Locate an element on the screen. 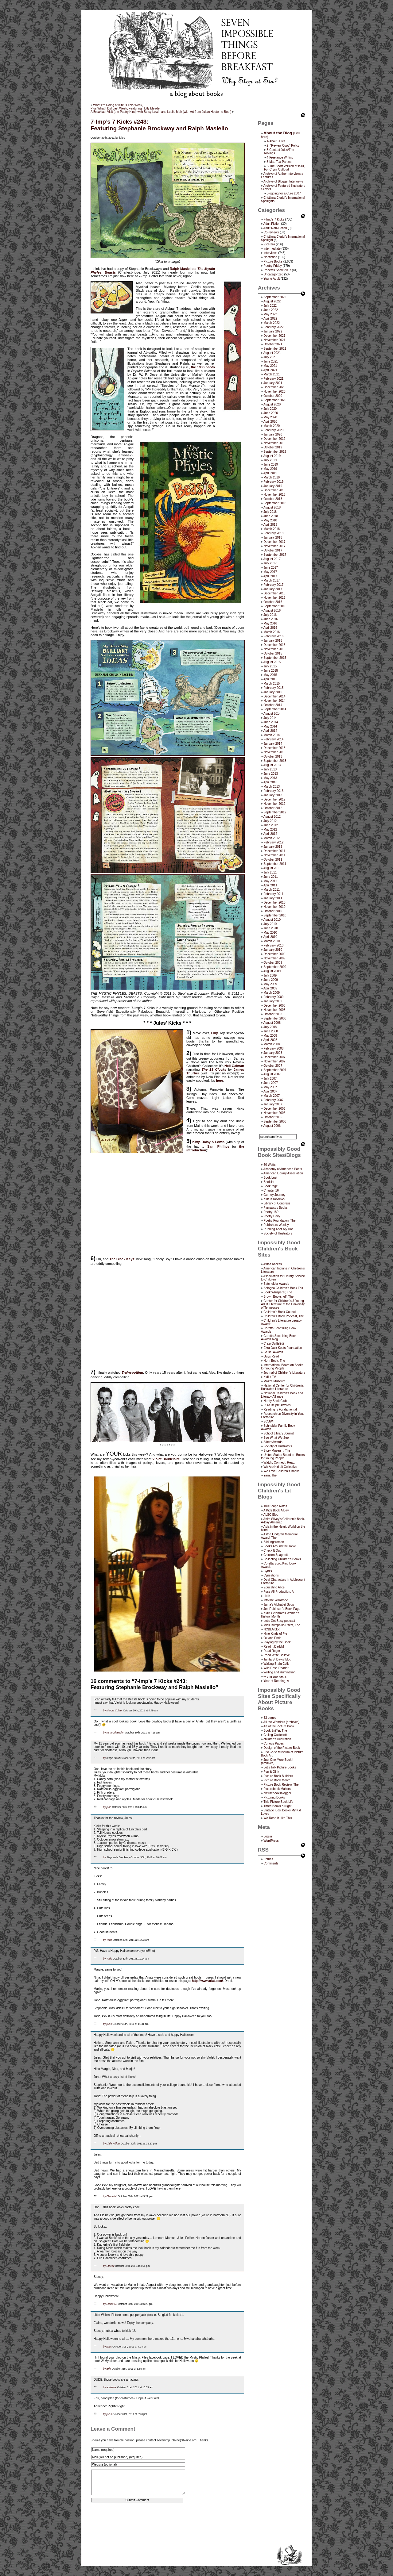  Adult Non-Fiction is located at coordinates (275, 228).